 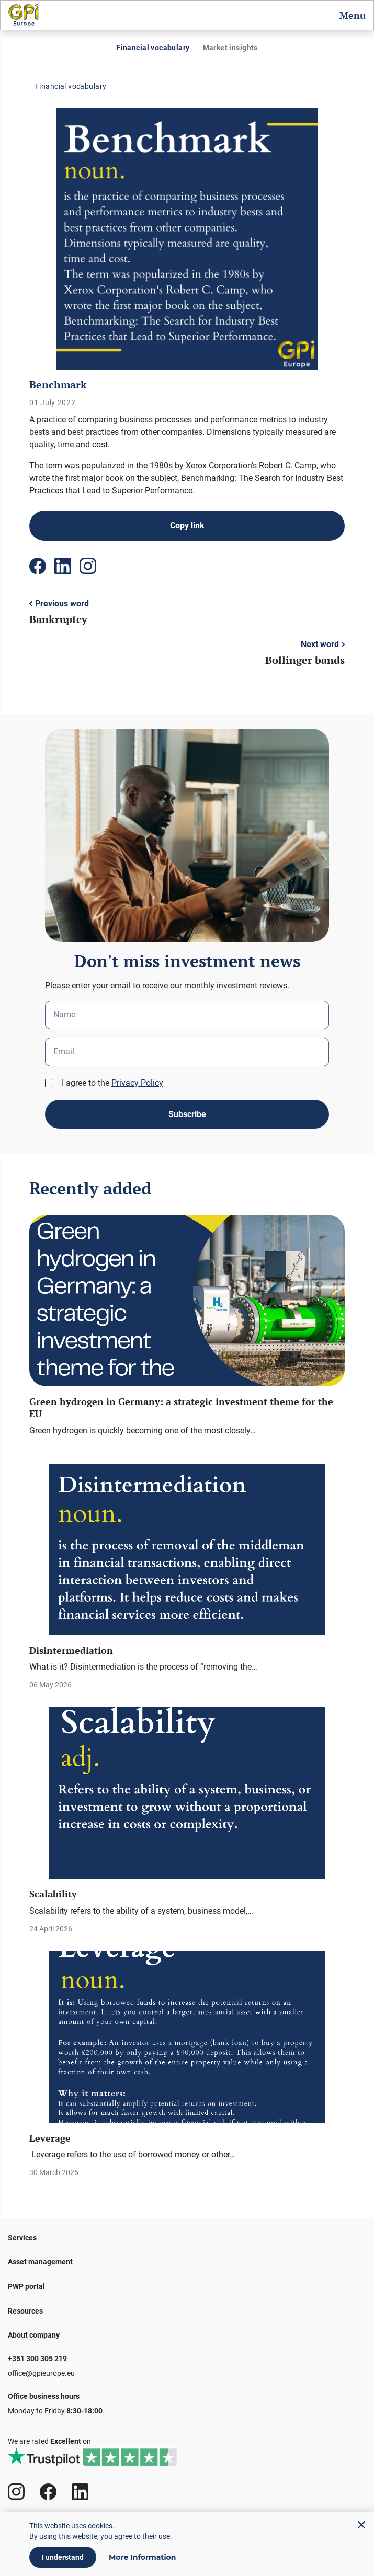 What do you see at coordinates (37, 2358) in the screenshot?
I see `+351 300 305 219` at bounding box center [37, 2358].